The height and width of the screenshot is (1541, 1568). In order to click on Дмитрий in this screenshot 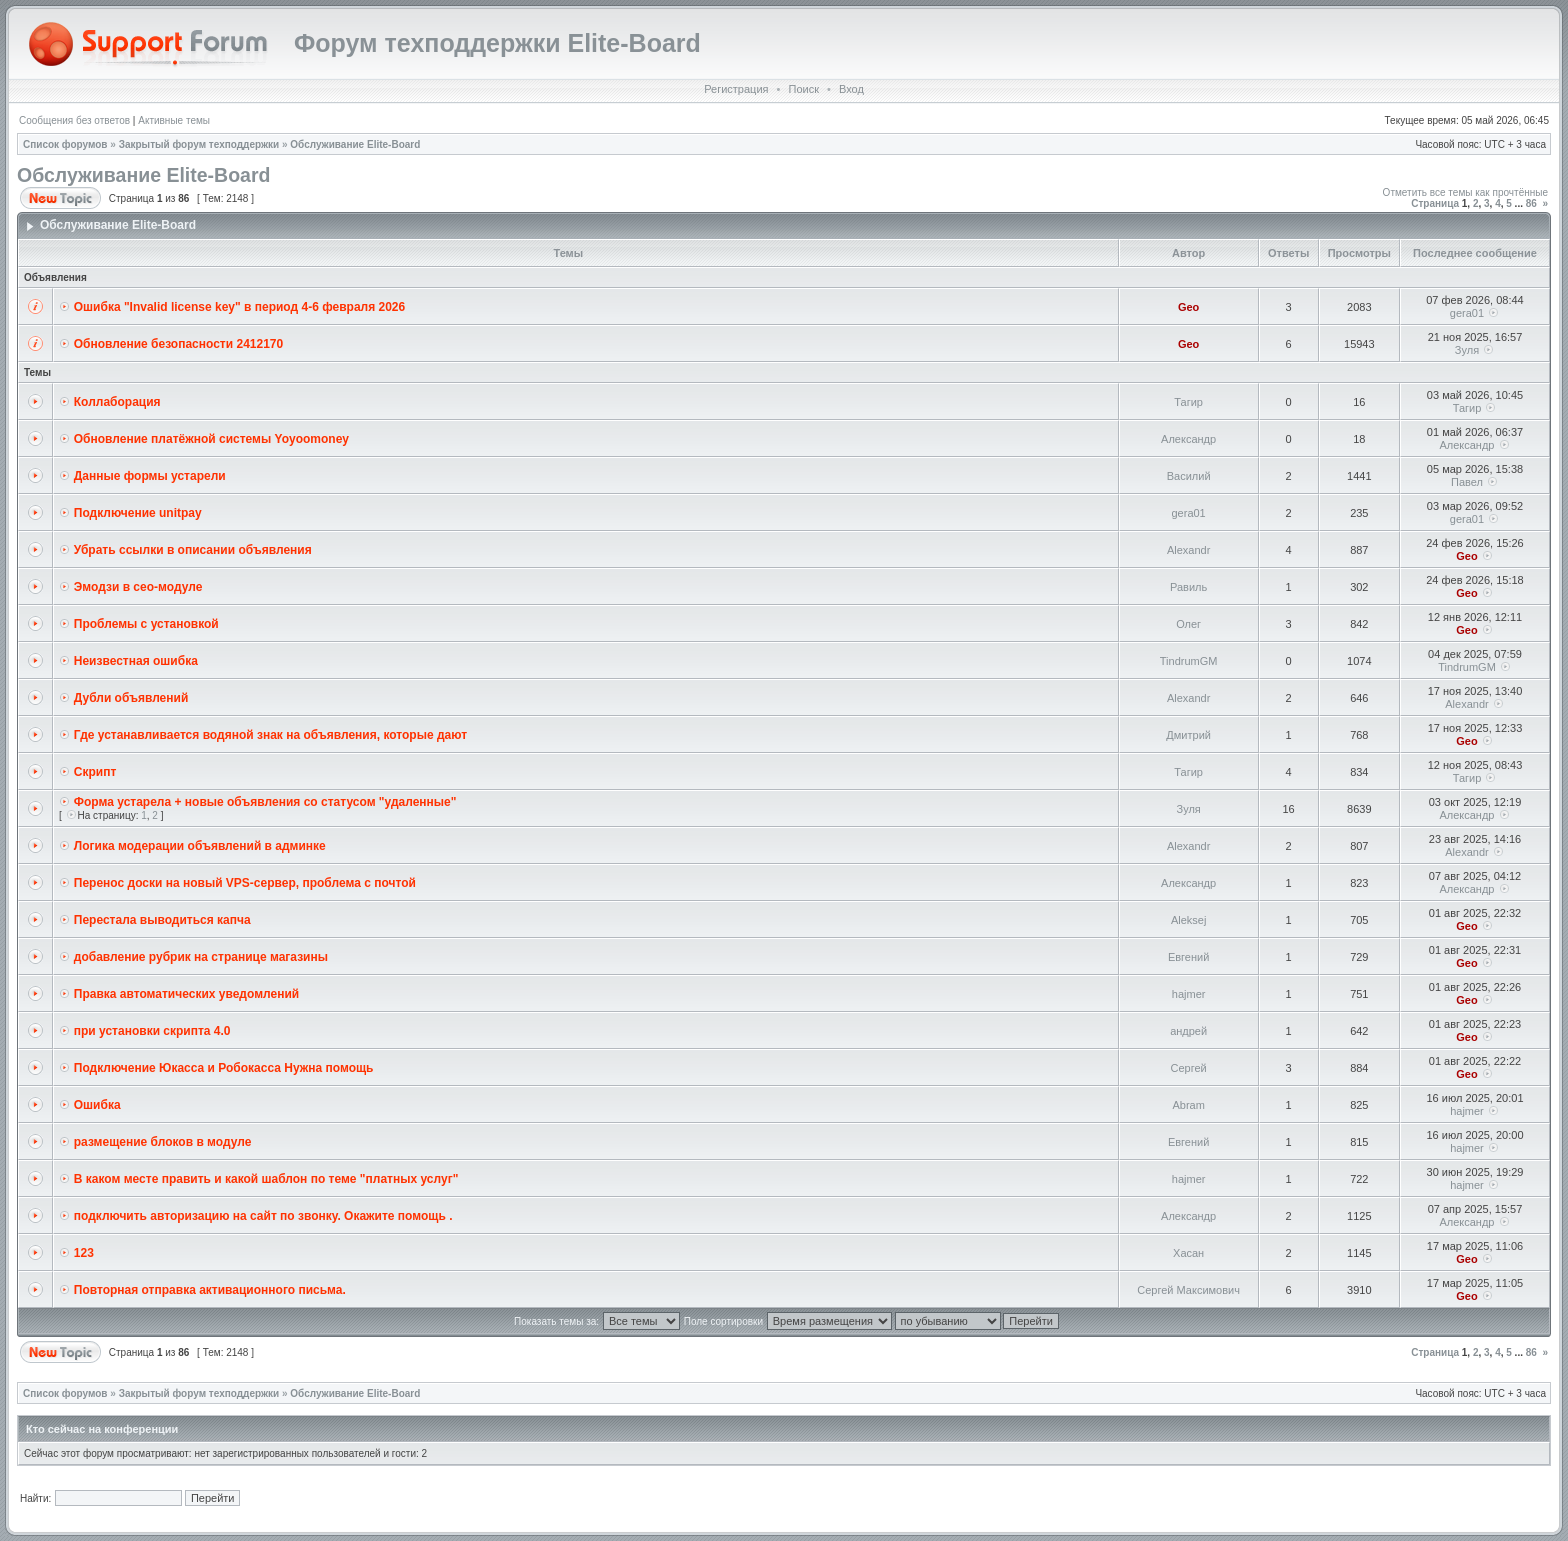, I will do `click(1188, 735)`.